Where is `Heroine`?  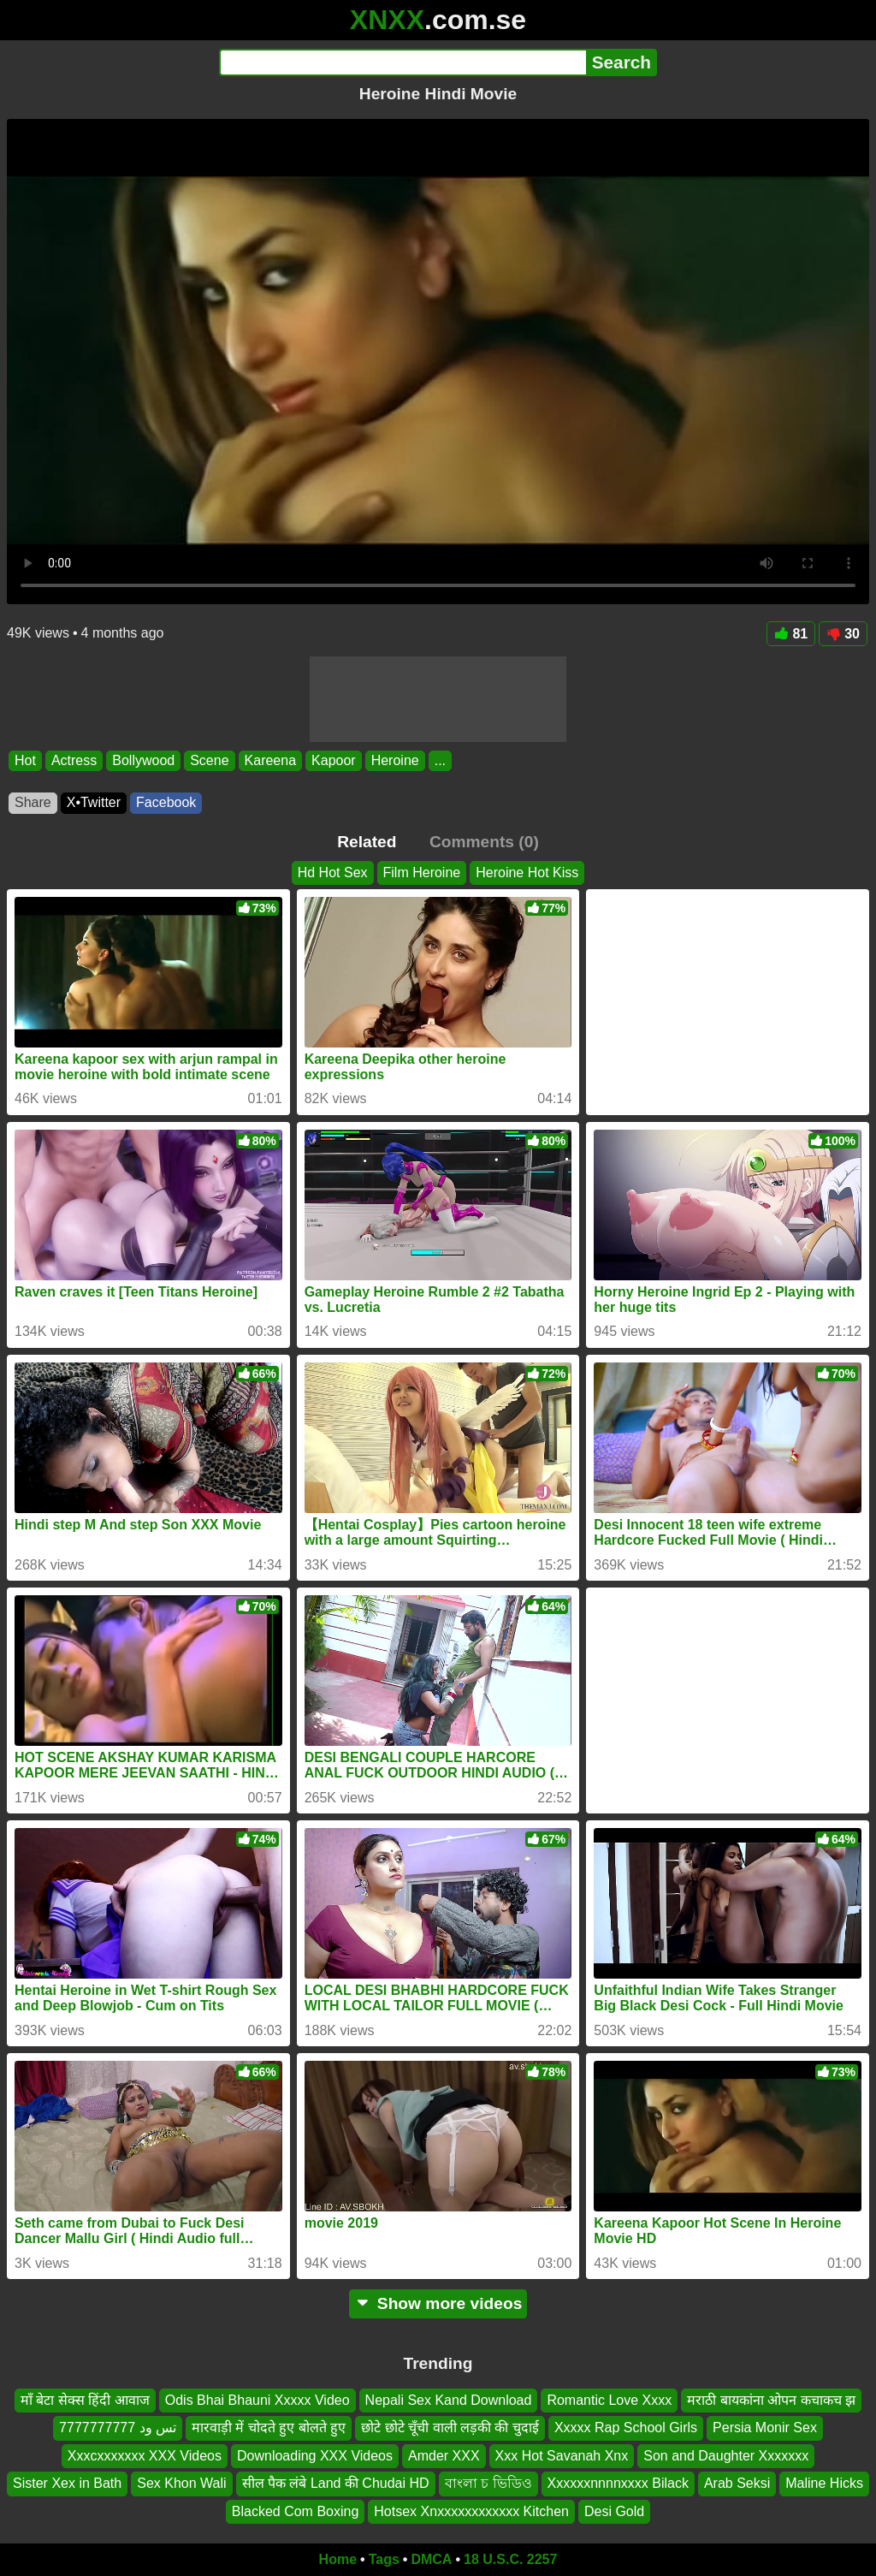 Heroine is located at coordinates (395, 760).